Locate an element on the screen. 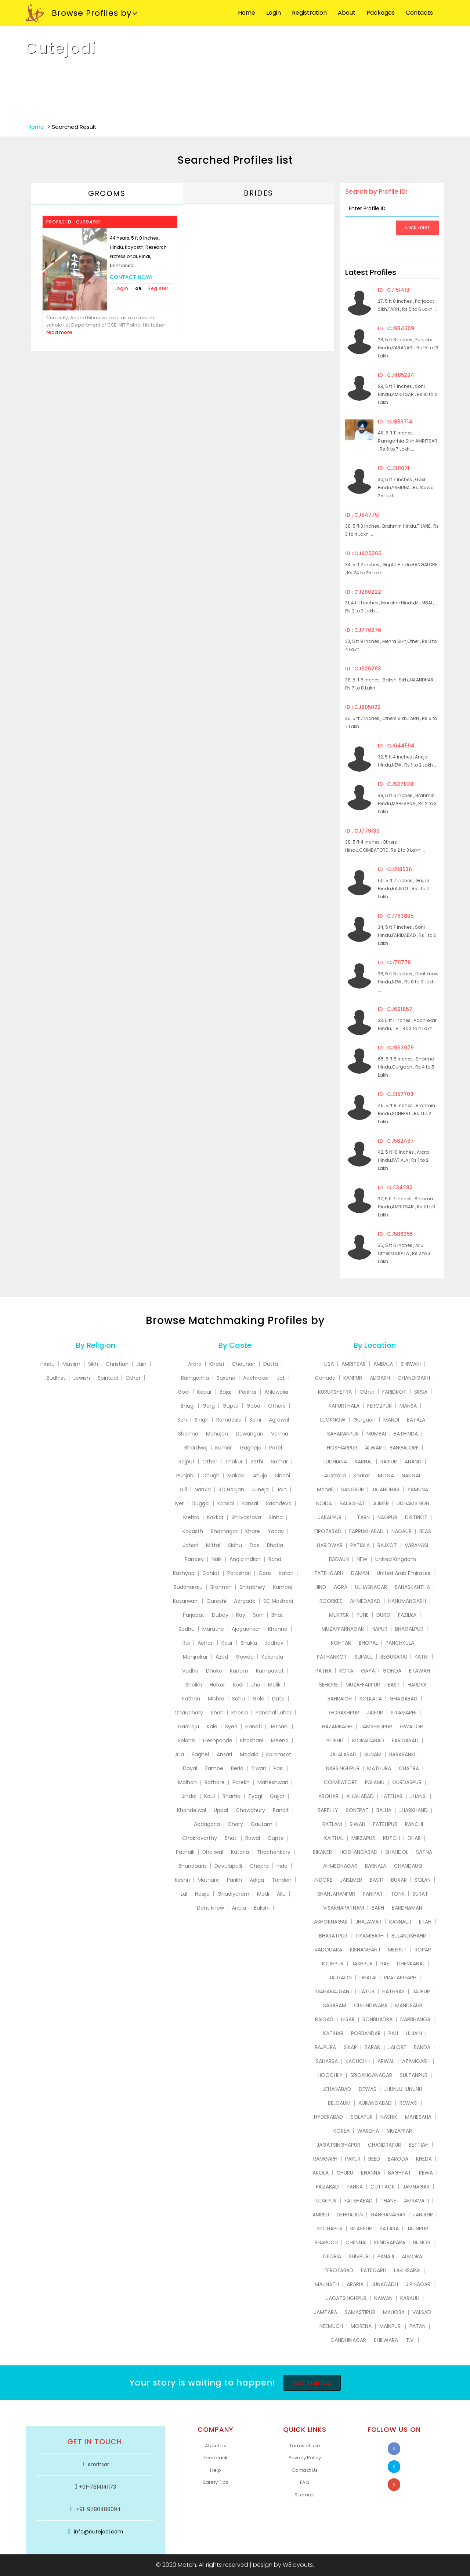 This screenshot has width=470, height=2576. BASTI is located at coordinates (376, 1880).